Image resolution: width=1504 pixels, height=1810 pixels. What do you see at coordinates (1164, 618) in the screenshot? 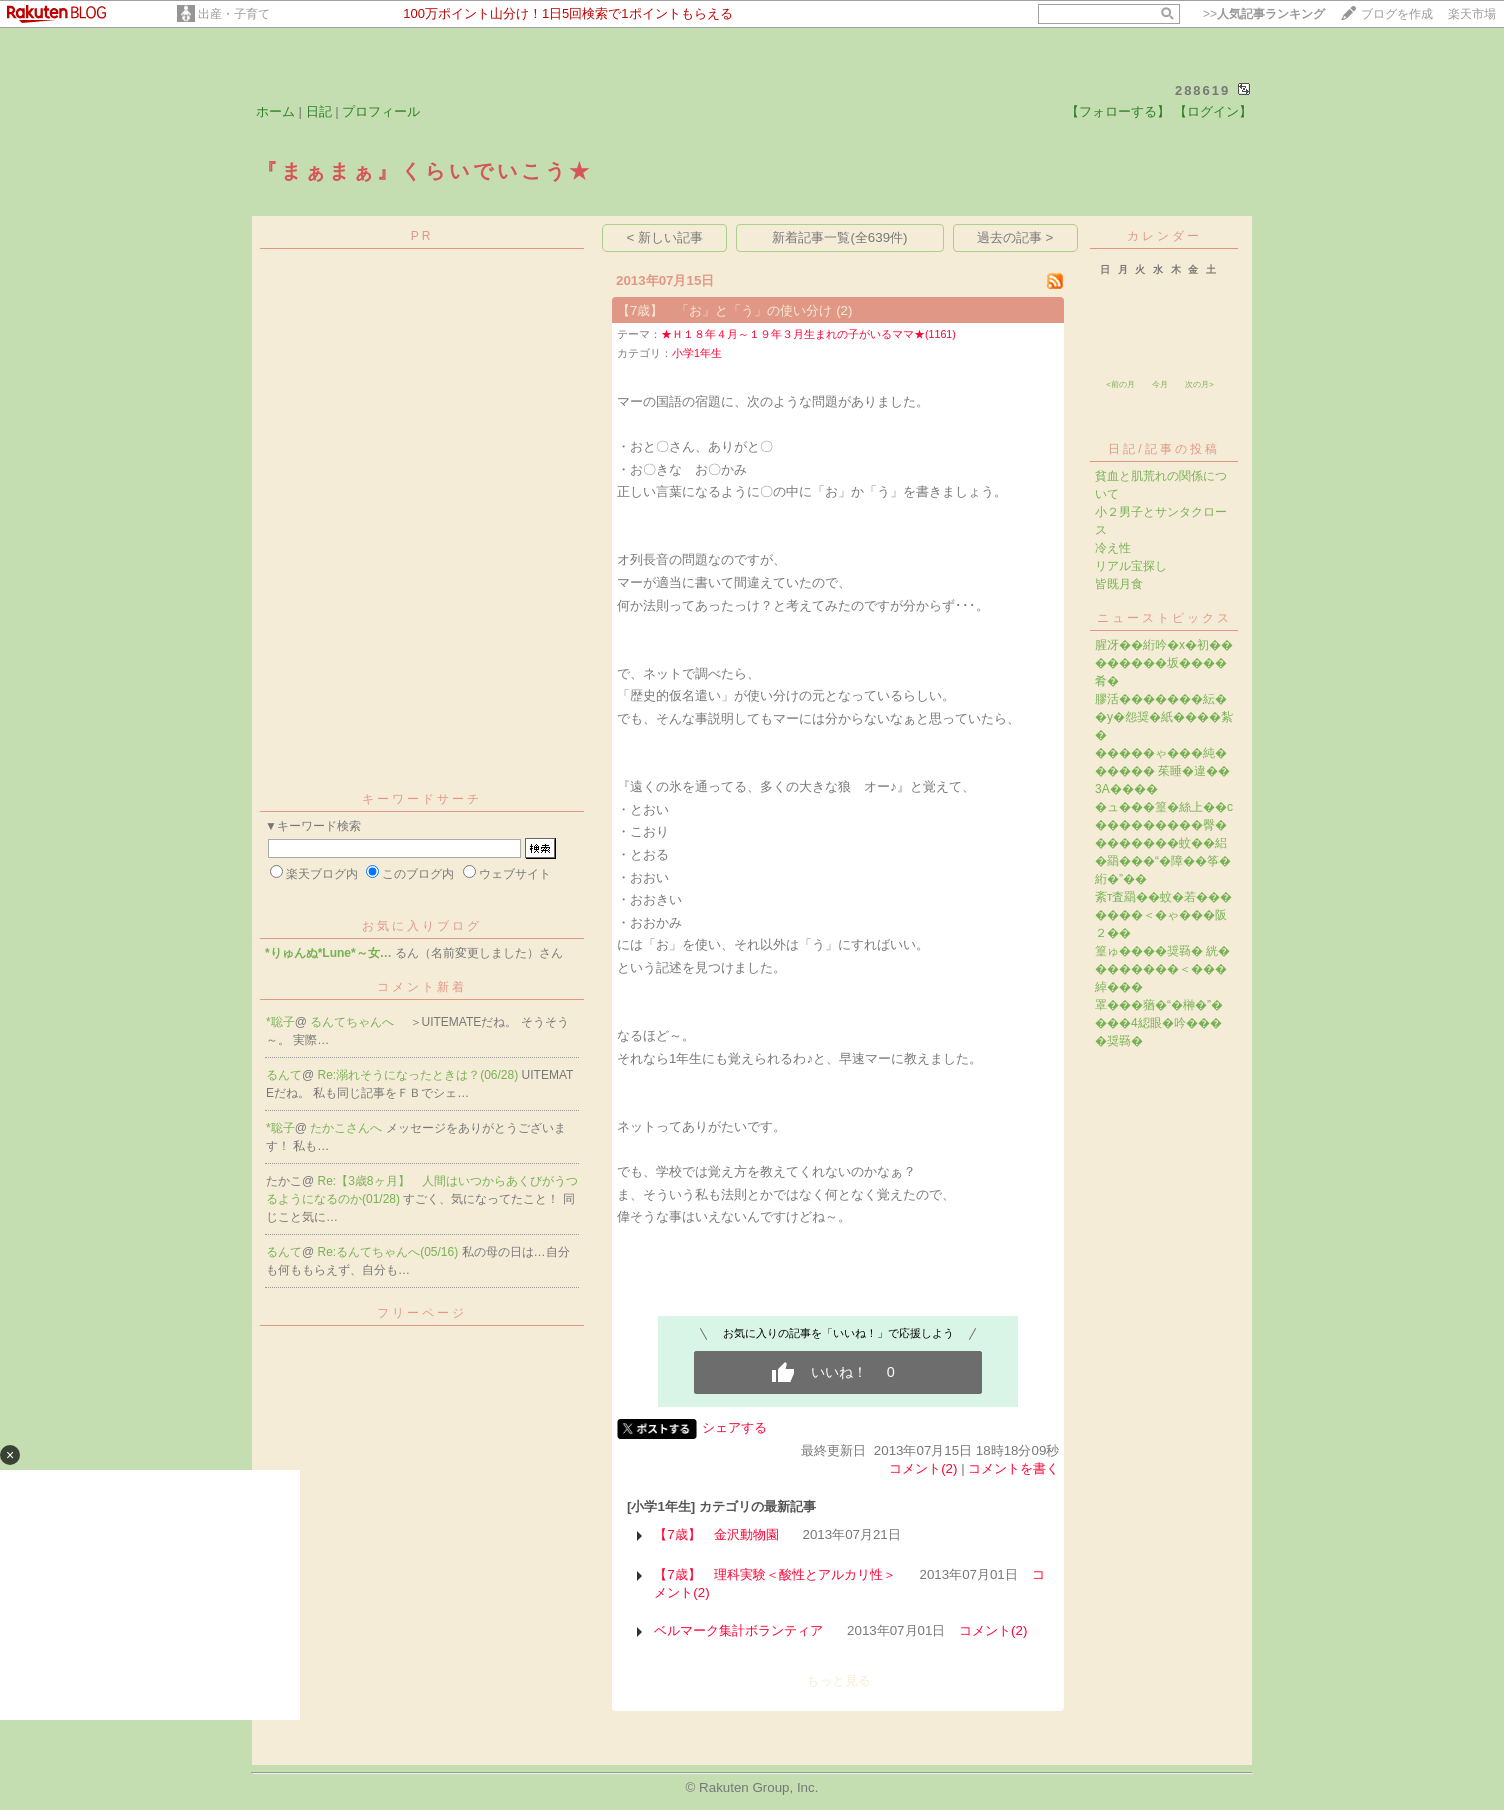
I see `ニューストピックス` at bounding box center [1164, 618].